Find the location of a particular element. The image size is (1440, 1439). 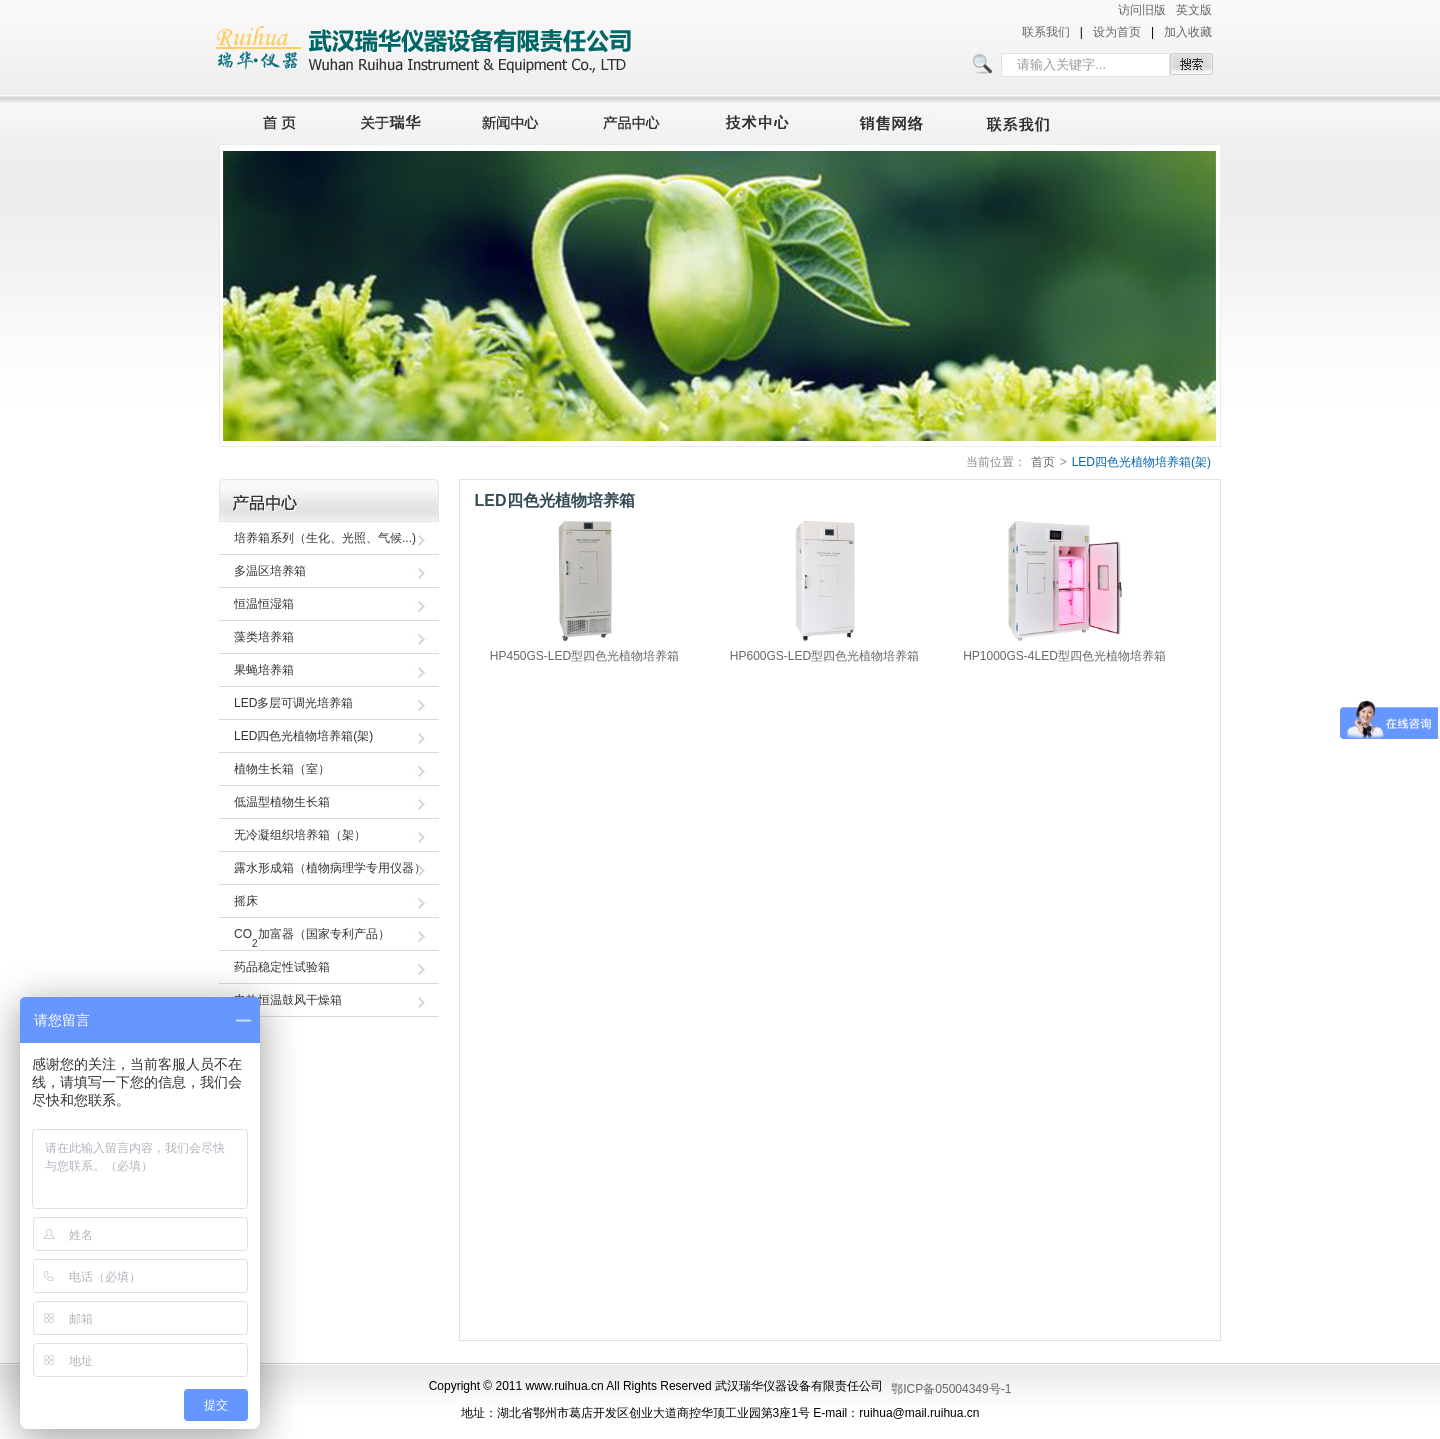

技术中心 is located at coordinates (766, 120).